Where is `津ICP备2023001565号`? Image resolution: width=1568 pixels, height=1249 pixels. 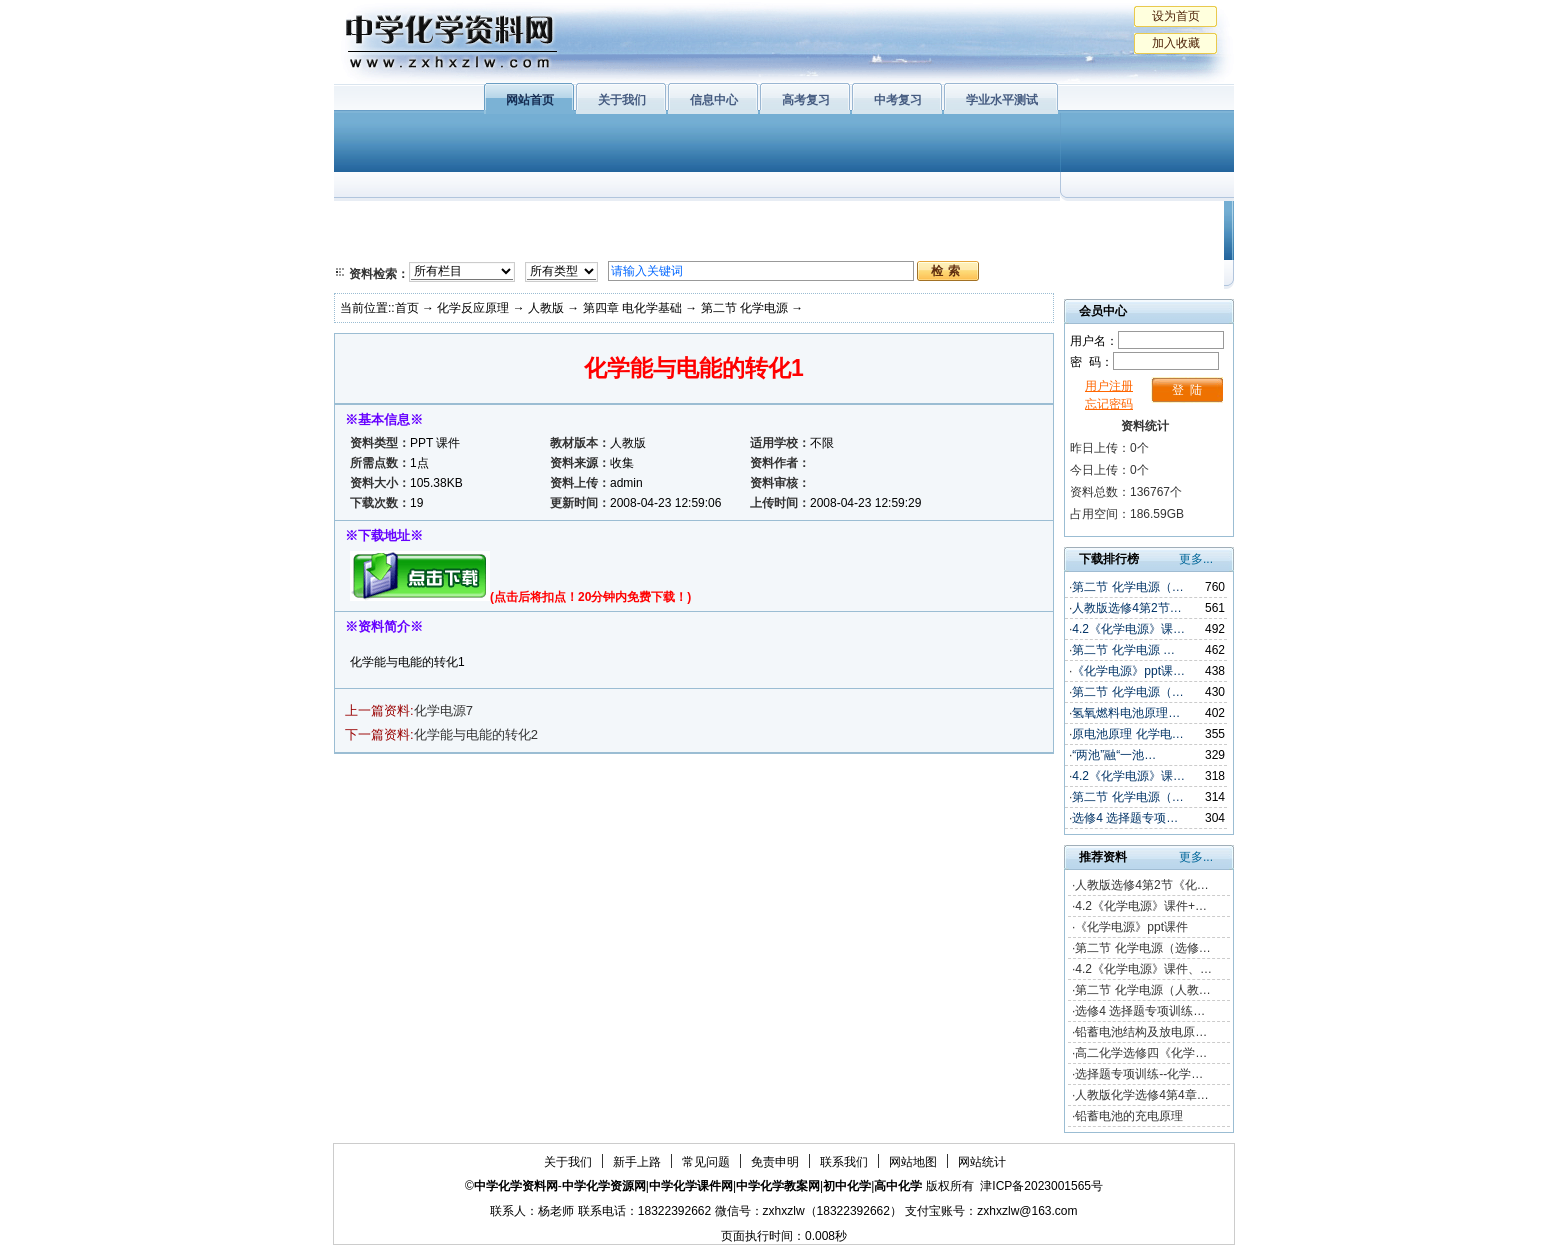 津ICP备2023001565号 is located at coordinates (1041, 1186).